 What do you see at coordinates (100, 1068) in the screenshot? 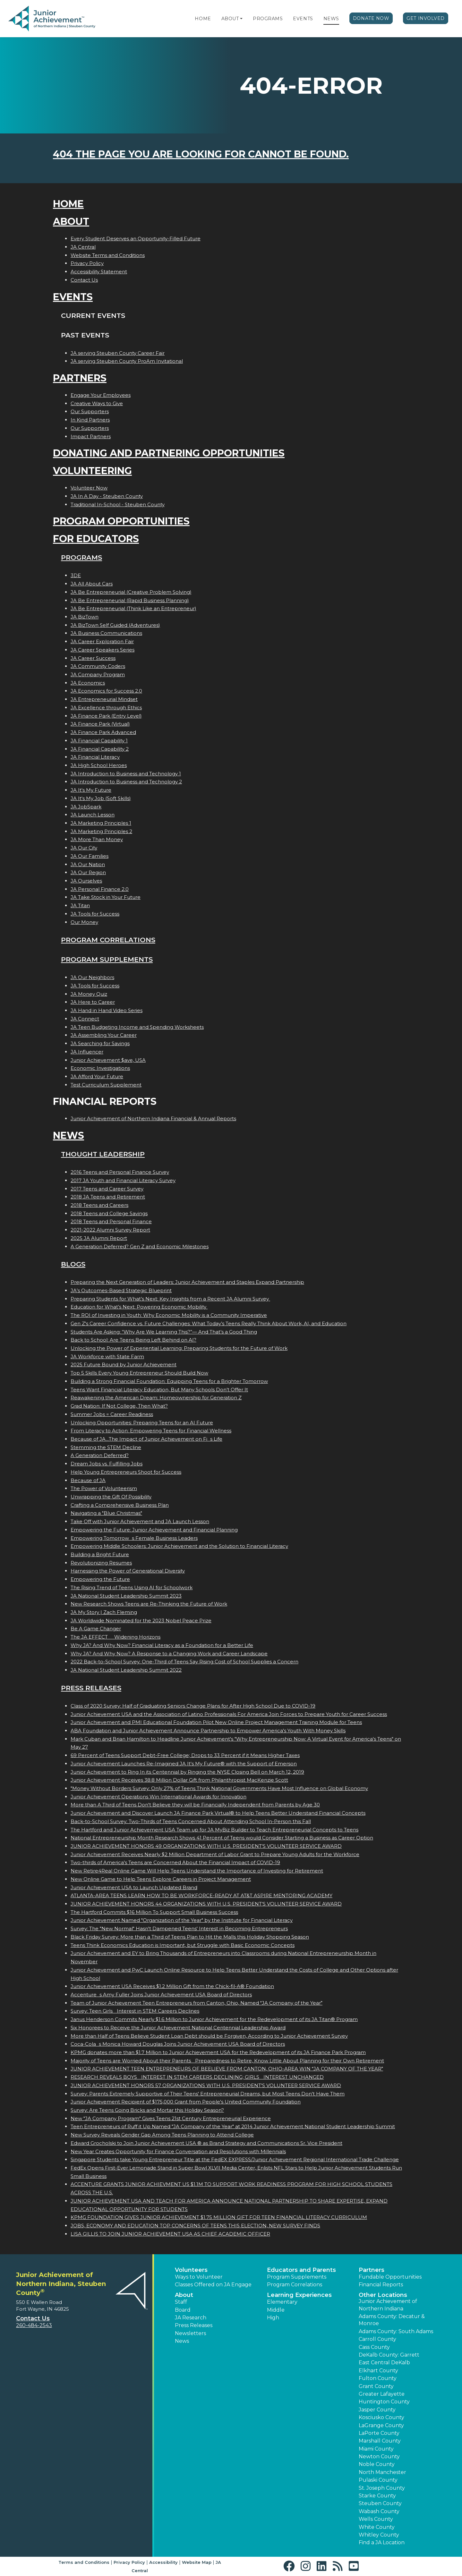
I see `Economic Investigations` at bounding box center [100, 1068].